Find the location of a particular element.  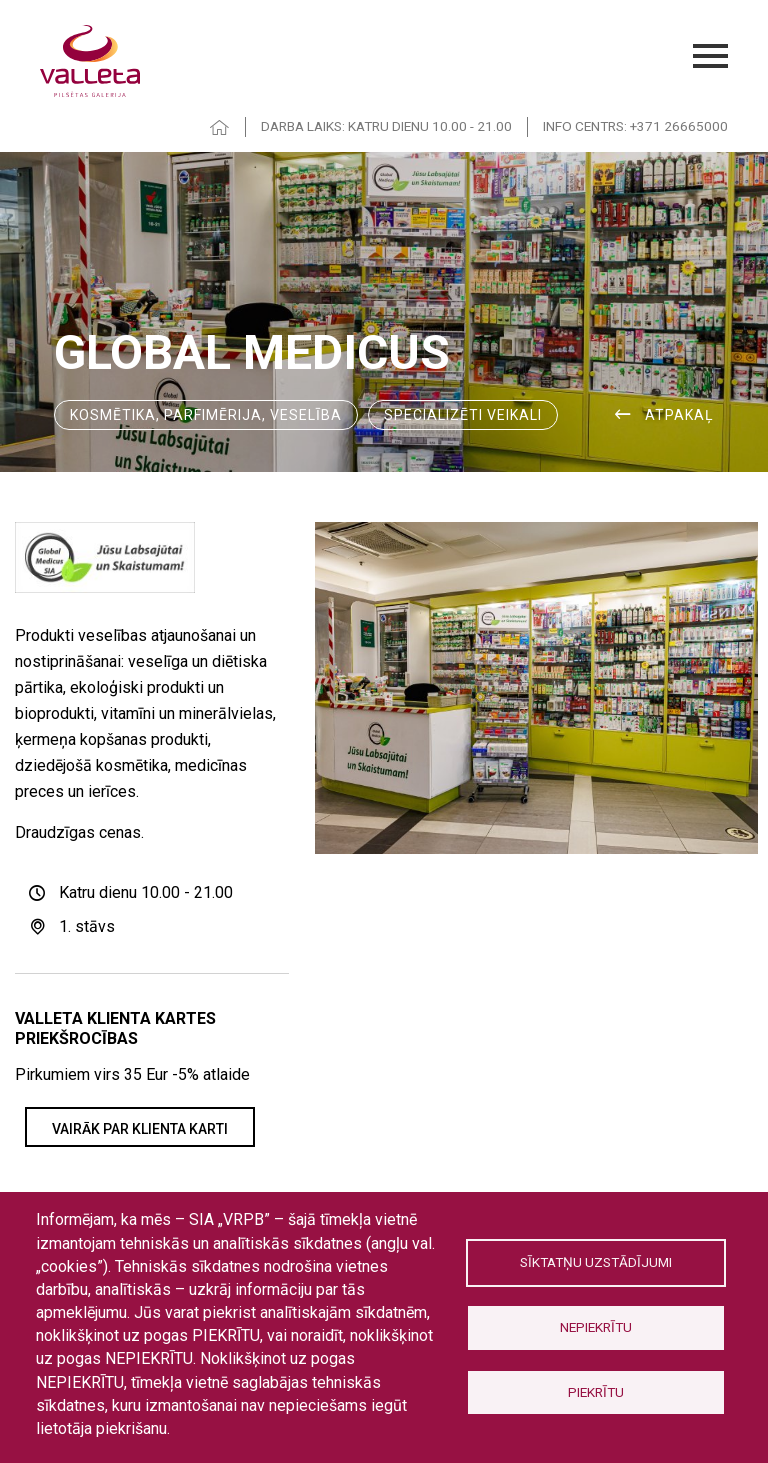

ATPAKAĻ is located at coordinates (679, 415).